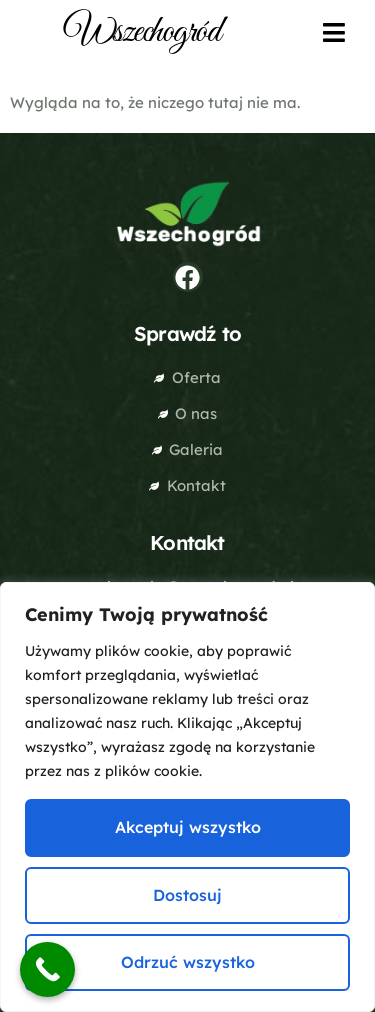  I want to click on [Call Now Button], so click(47, 969).